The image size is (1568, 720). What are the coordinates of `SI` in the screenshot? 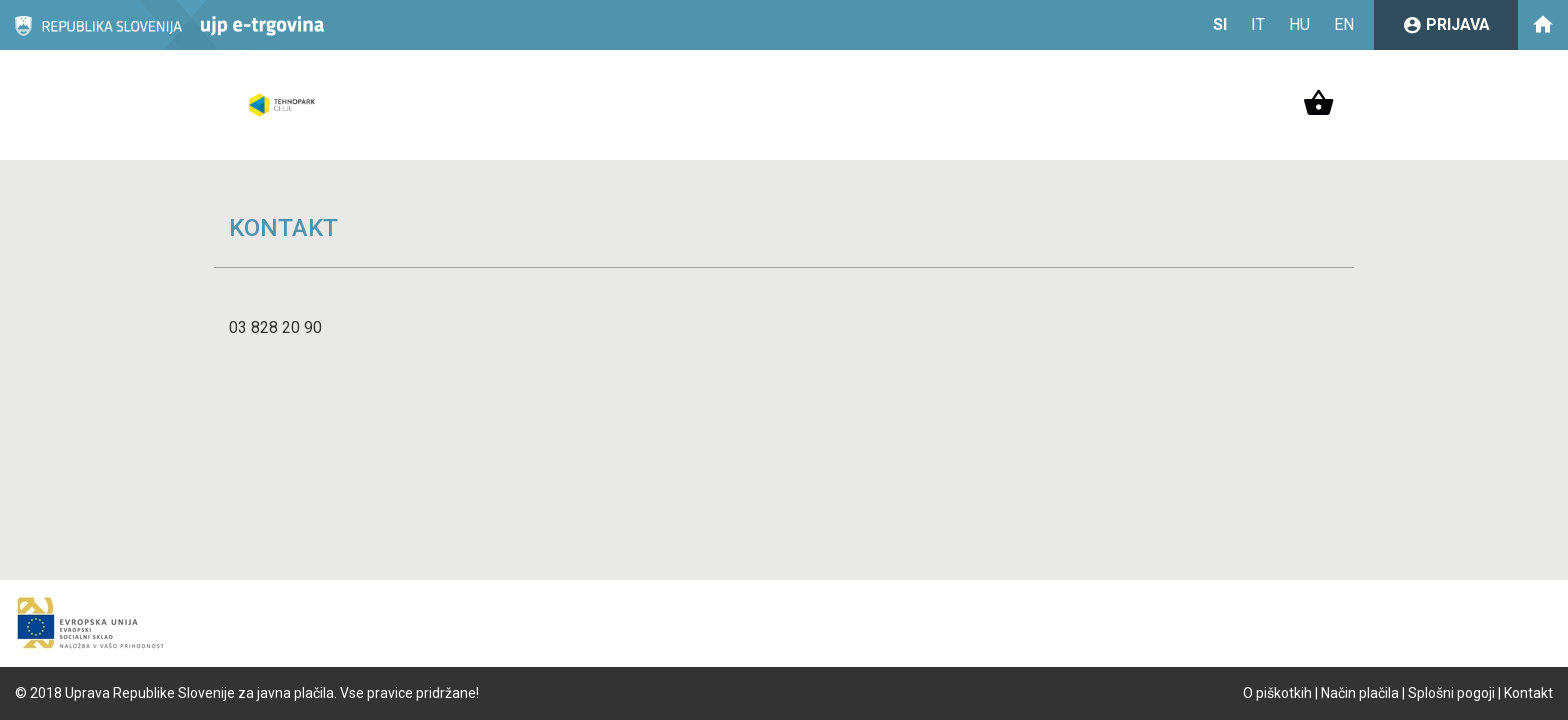 It's located at (1220, 24).